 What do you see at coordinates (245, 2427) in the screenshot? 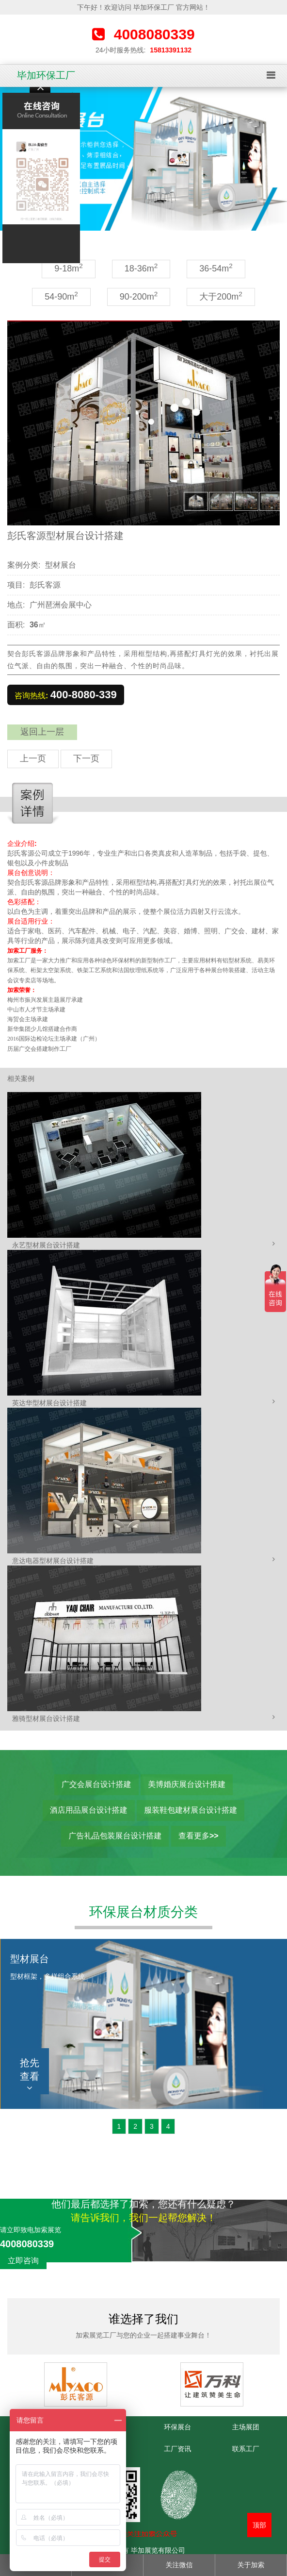
I see `主场展团` at bounding box center [245, 2427].